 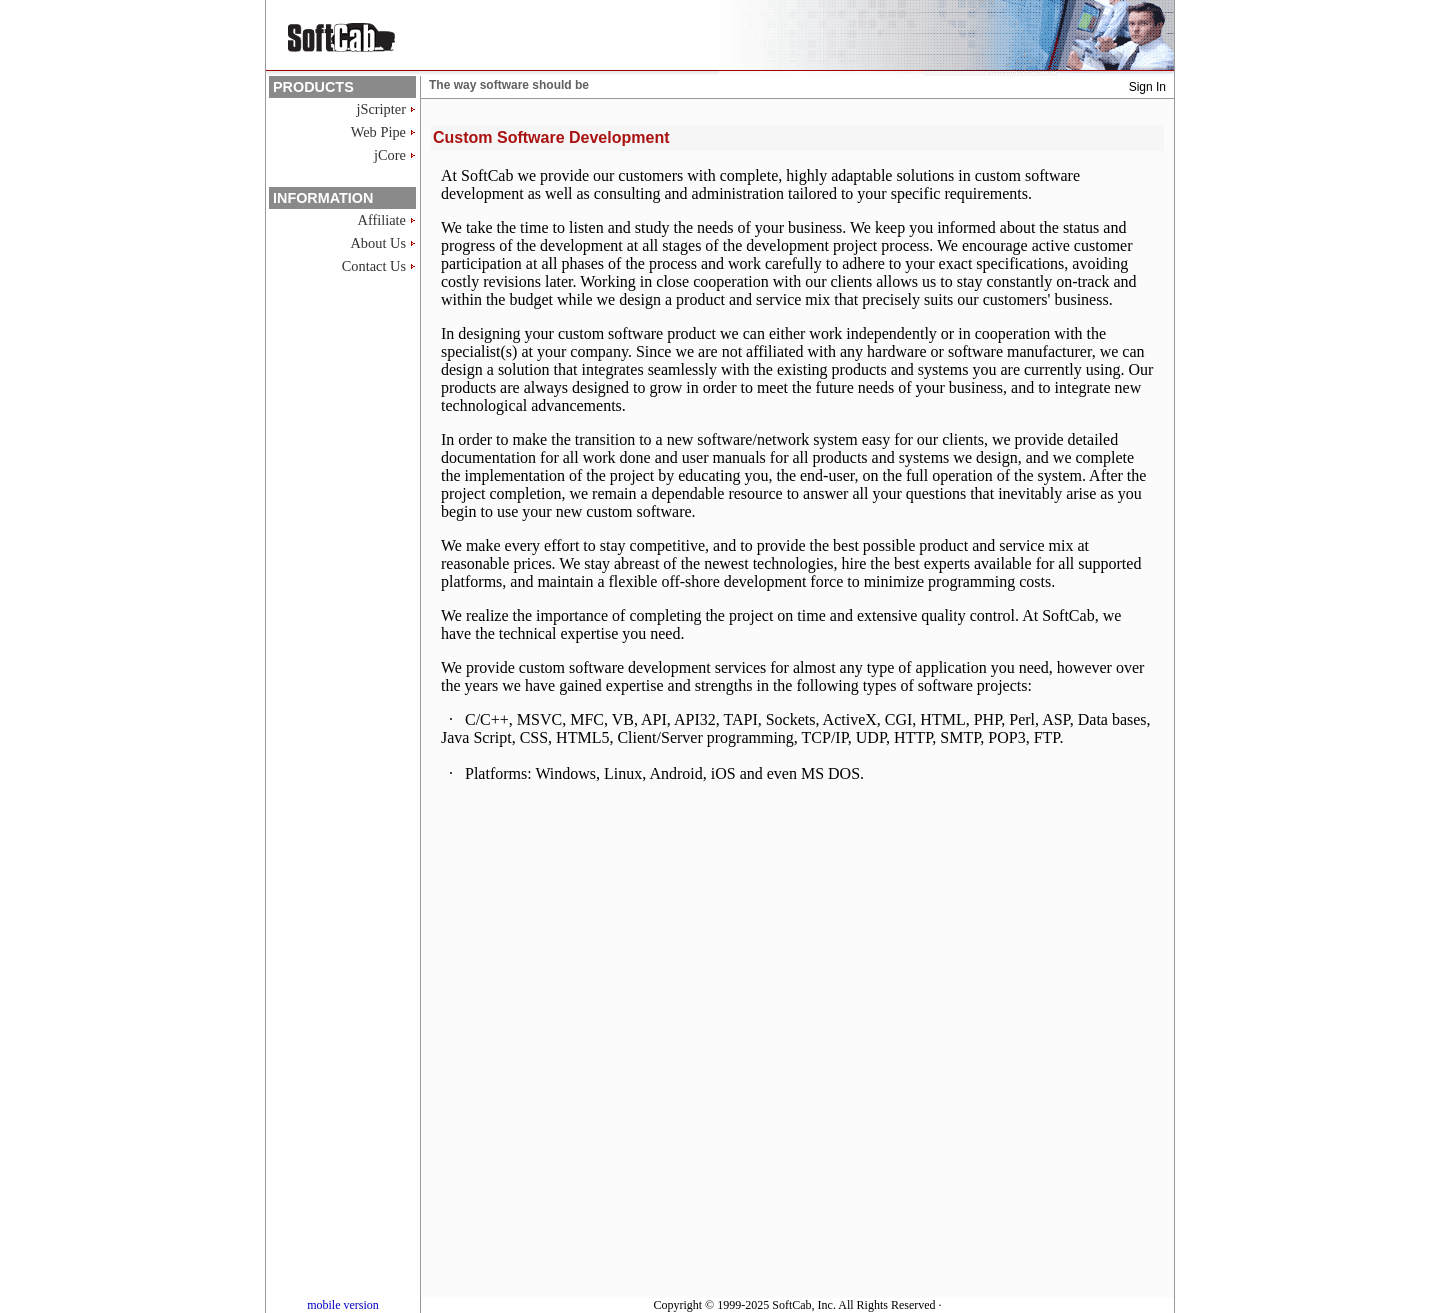 What do you see at coordinates (378, 132) in the screenshot?
I see `Web Pipe` at bounding box center [378, 132].